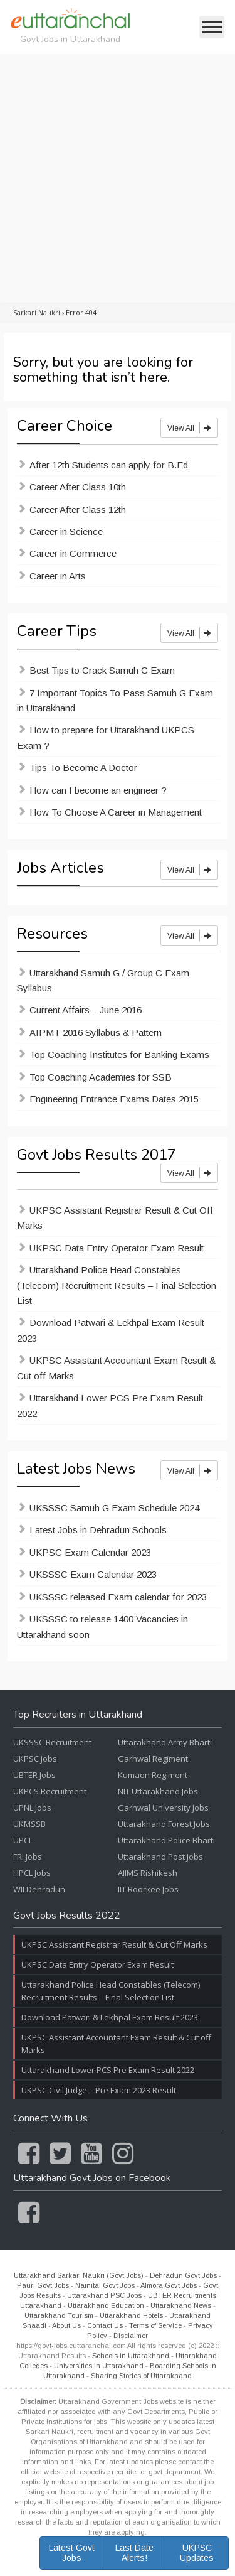 This screenshot has height=2576, width=235. Describe the element at coordinates (118, 1597) in the screenshot. I see `UKSSSC released Exam calendar for 2023` at that location.